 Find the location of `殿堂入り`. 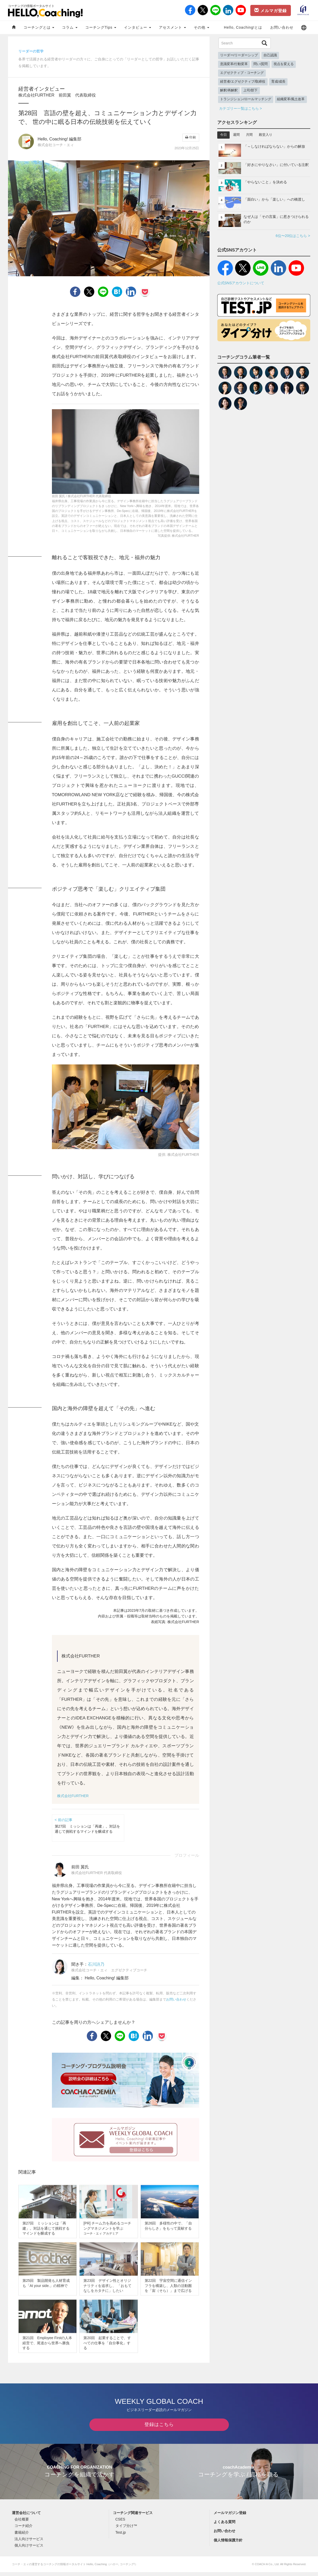

殿堂入り is located at coordinates (265, 135).